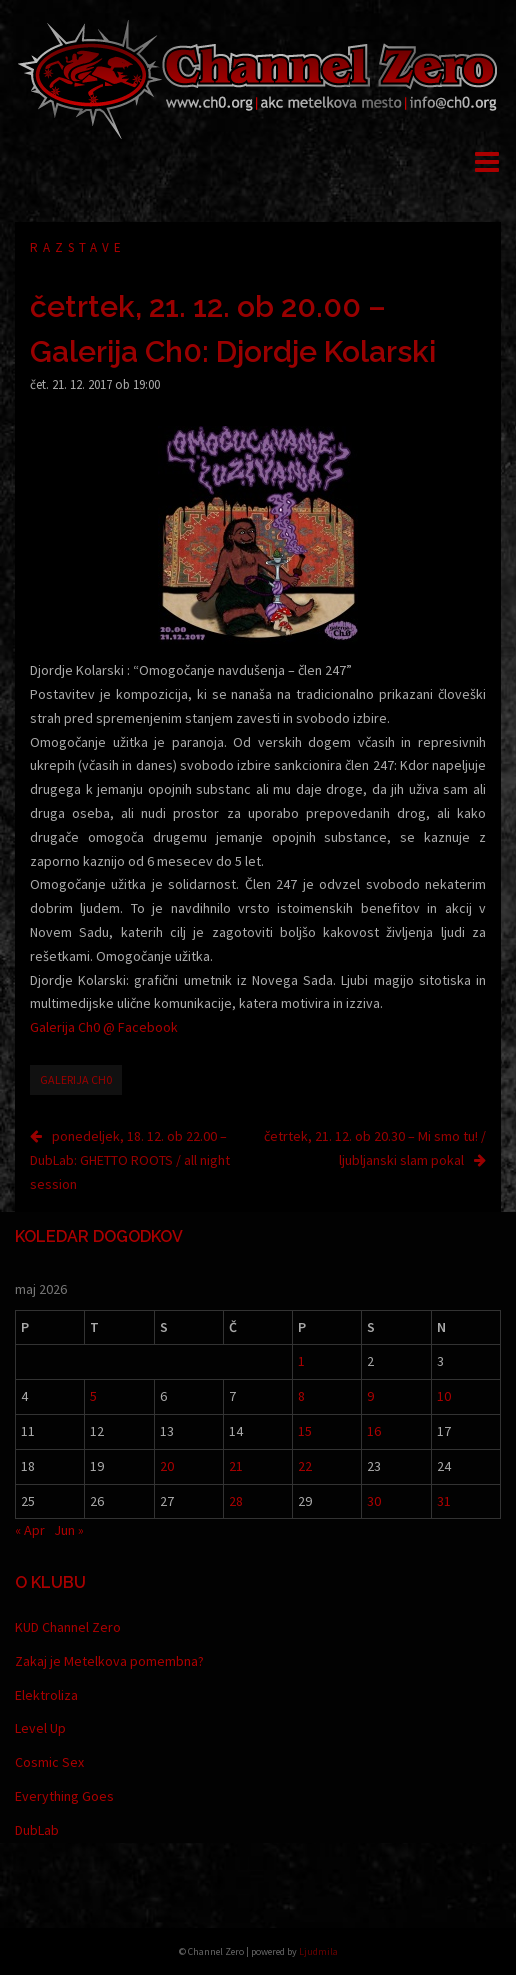  I want to click on Everything Goes, so click(64, 1796).